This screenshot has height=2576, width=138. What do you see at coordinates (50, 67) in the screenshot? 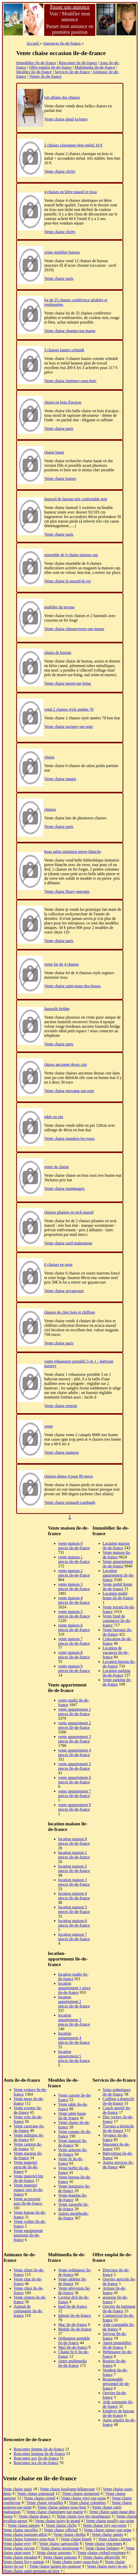
I see `Offre emploi ile-de-france` at bounding box center [50, 67].